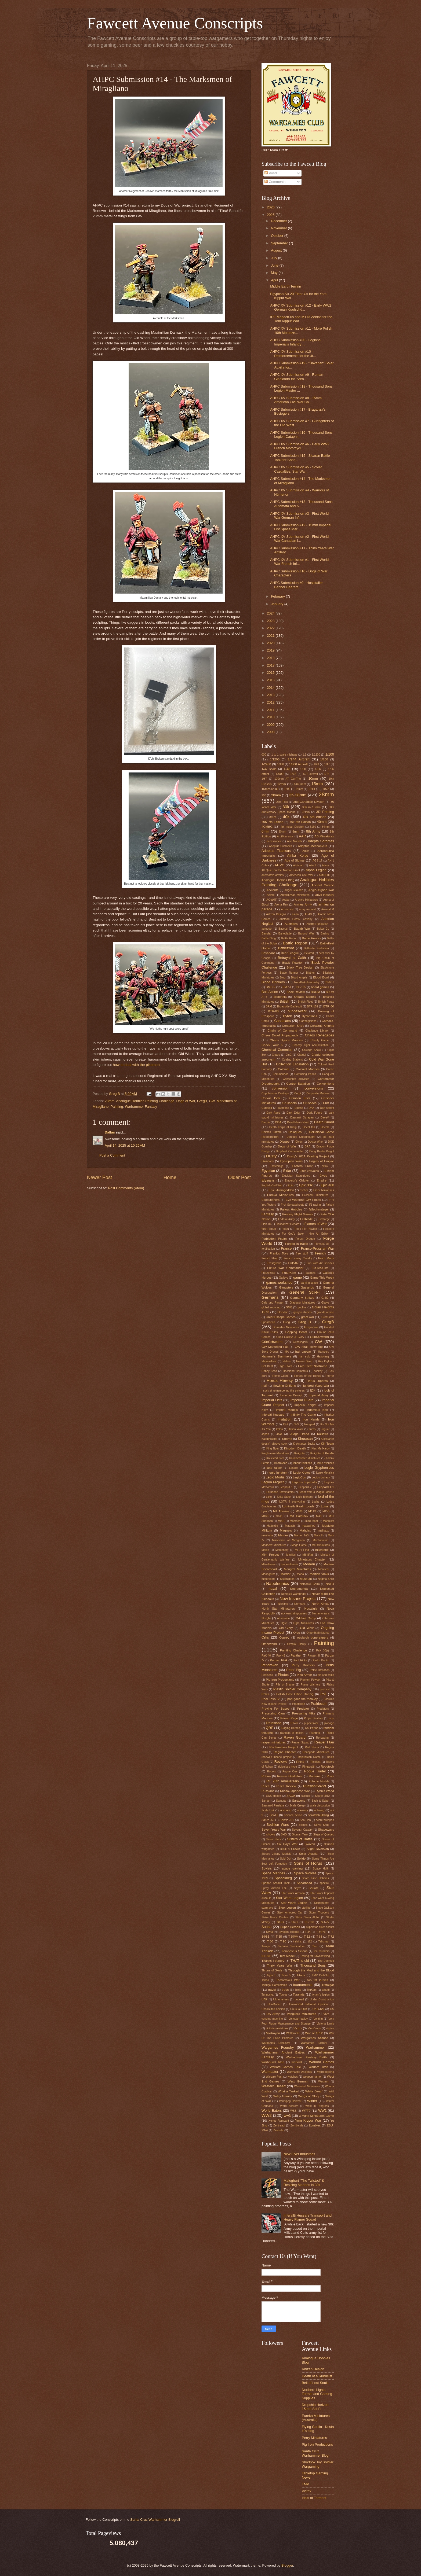 The width and height of the screenshot is (421, 2576). What do you see at coordinates (310, 1103) in the screenshot?
I see `Crusades` at bounding box center [310, 1103].